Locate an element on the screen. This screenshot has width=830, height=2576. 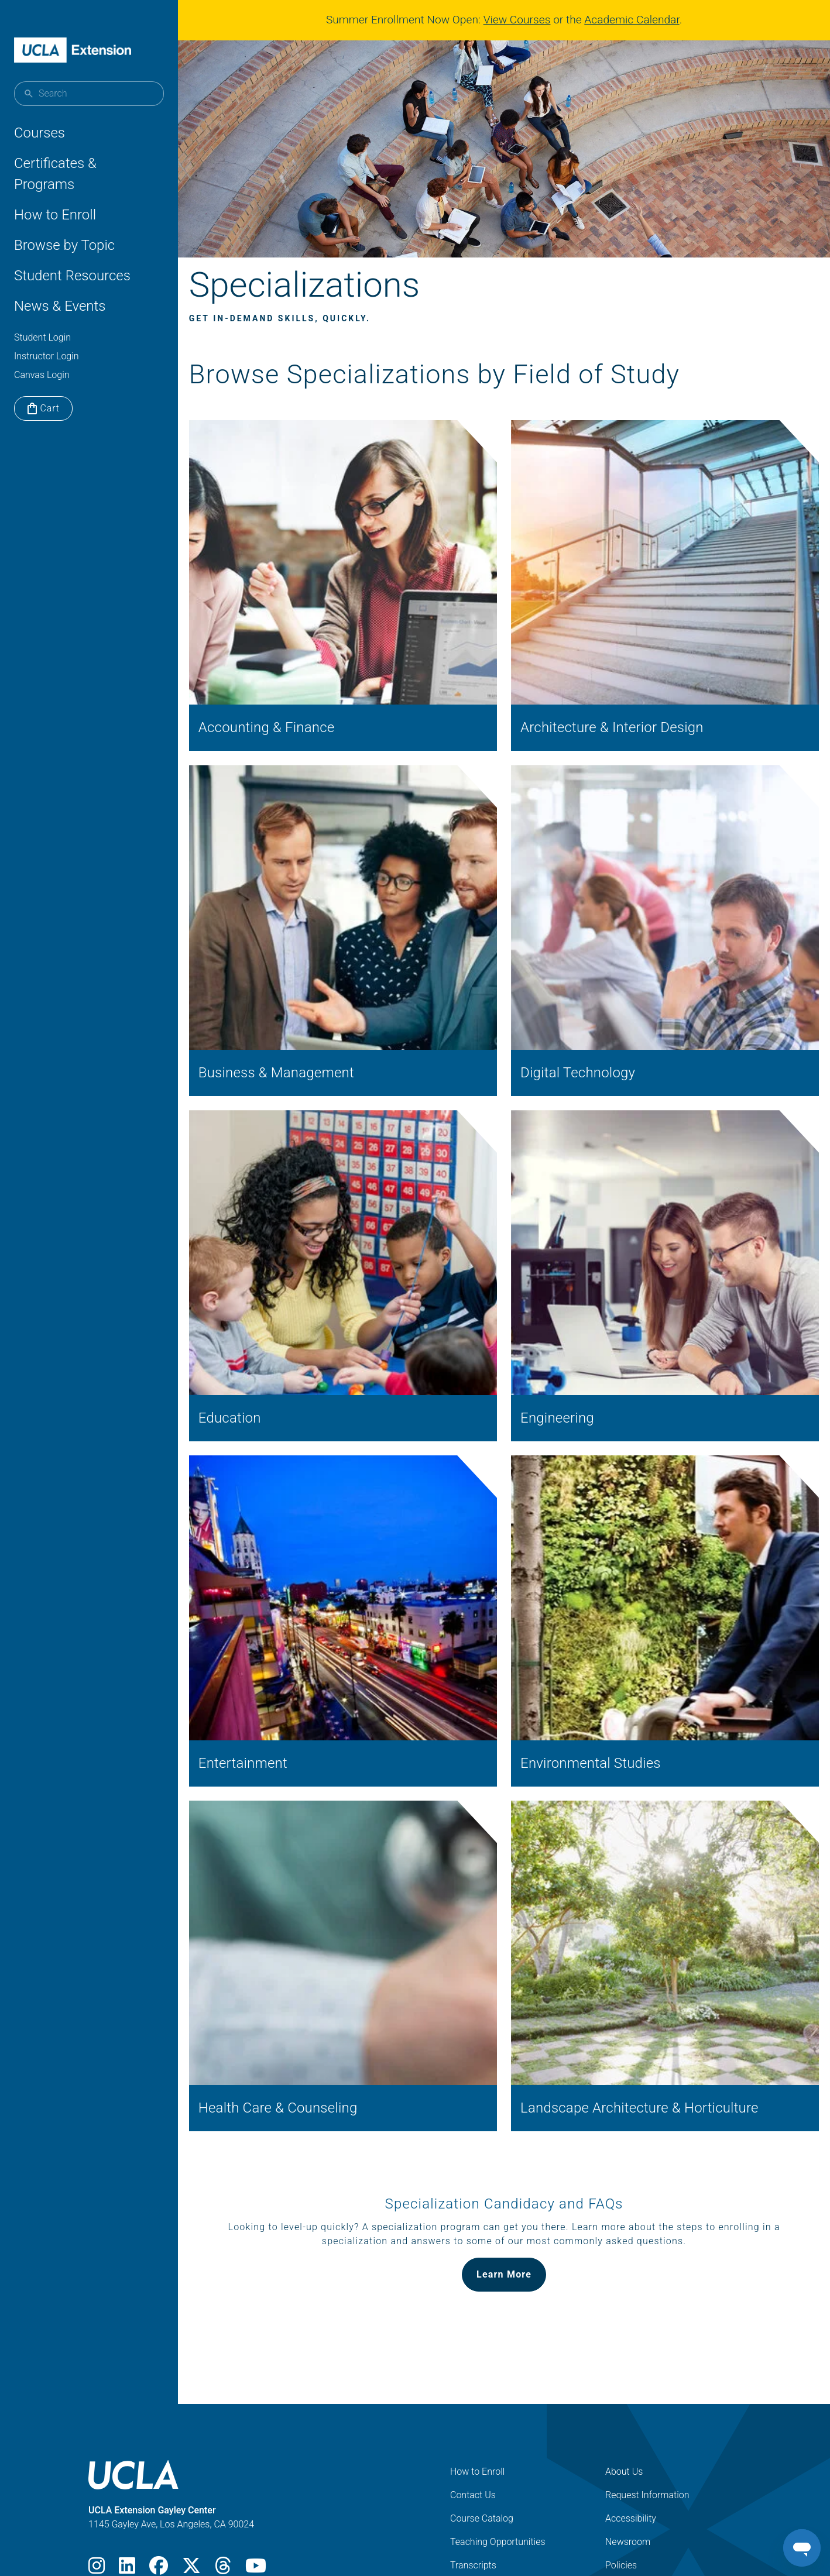
[Instagram] is located at coordinates (96, 2466).